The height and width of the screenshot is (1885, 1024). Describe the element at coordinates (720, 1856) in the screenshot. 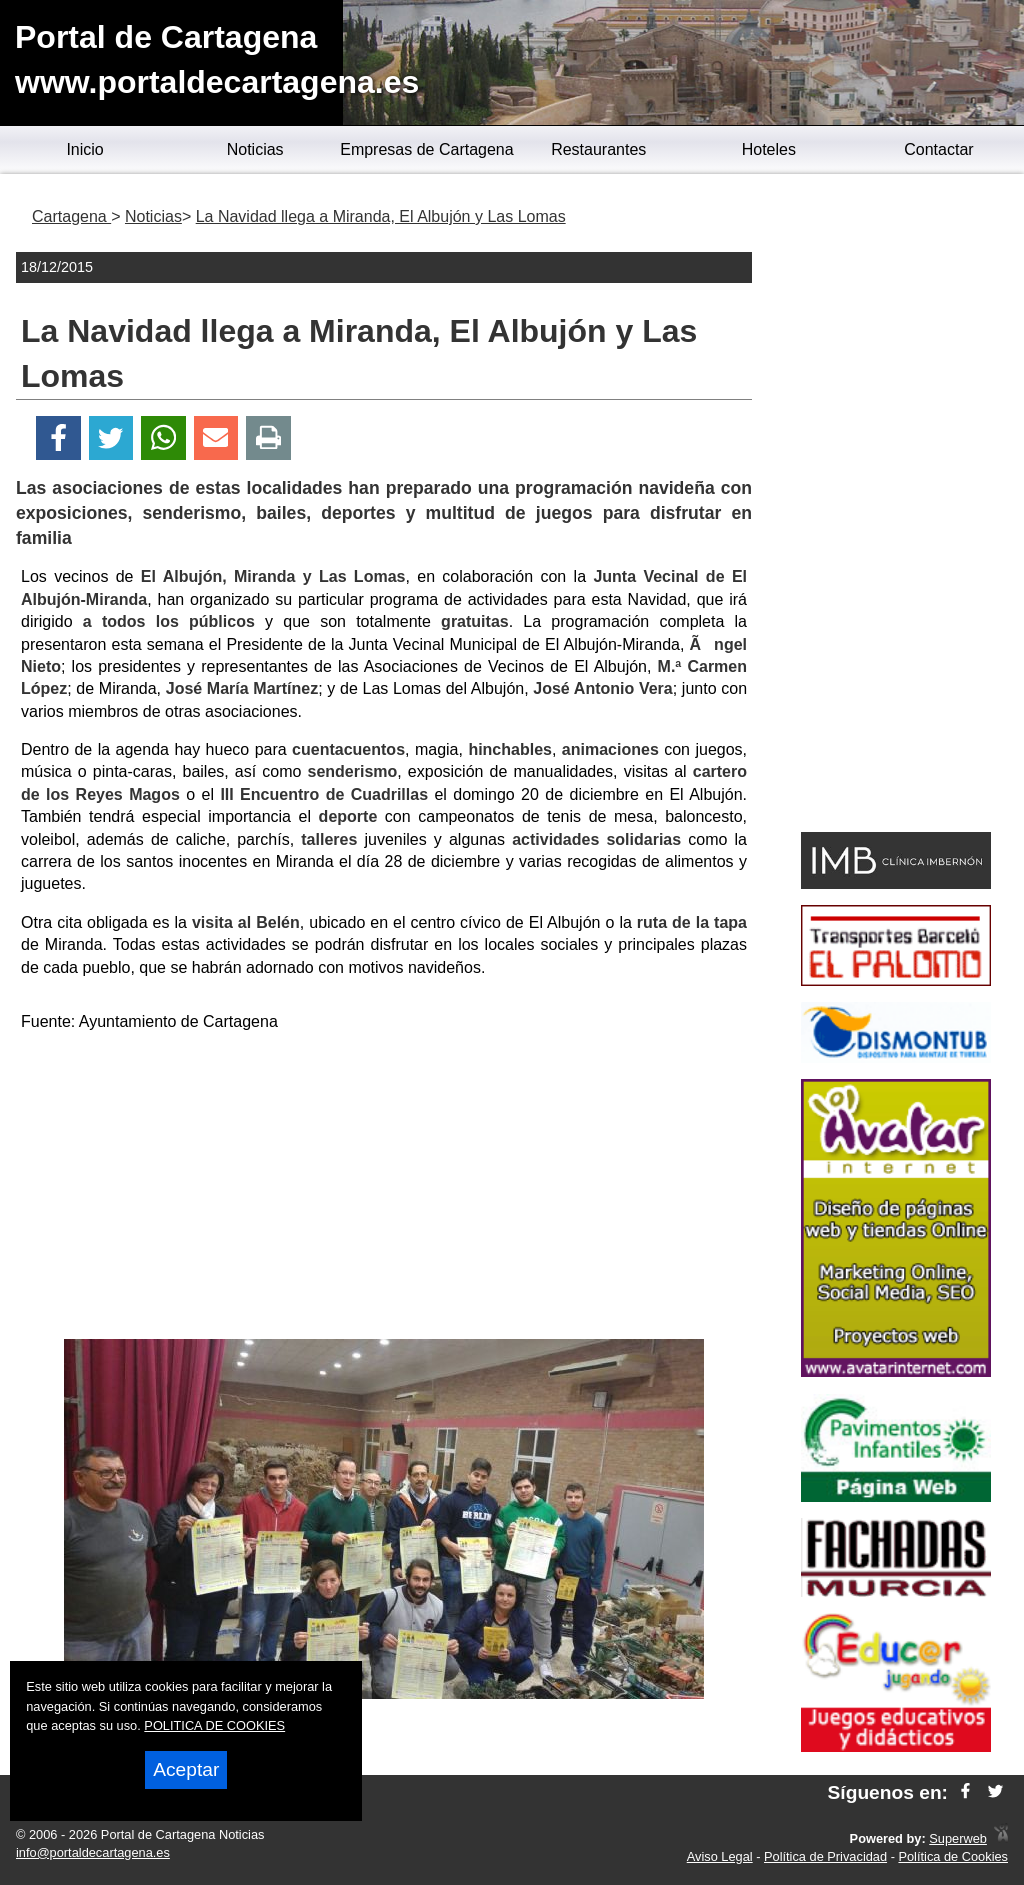

I see `Aviso Legal` at that location.